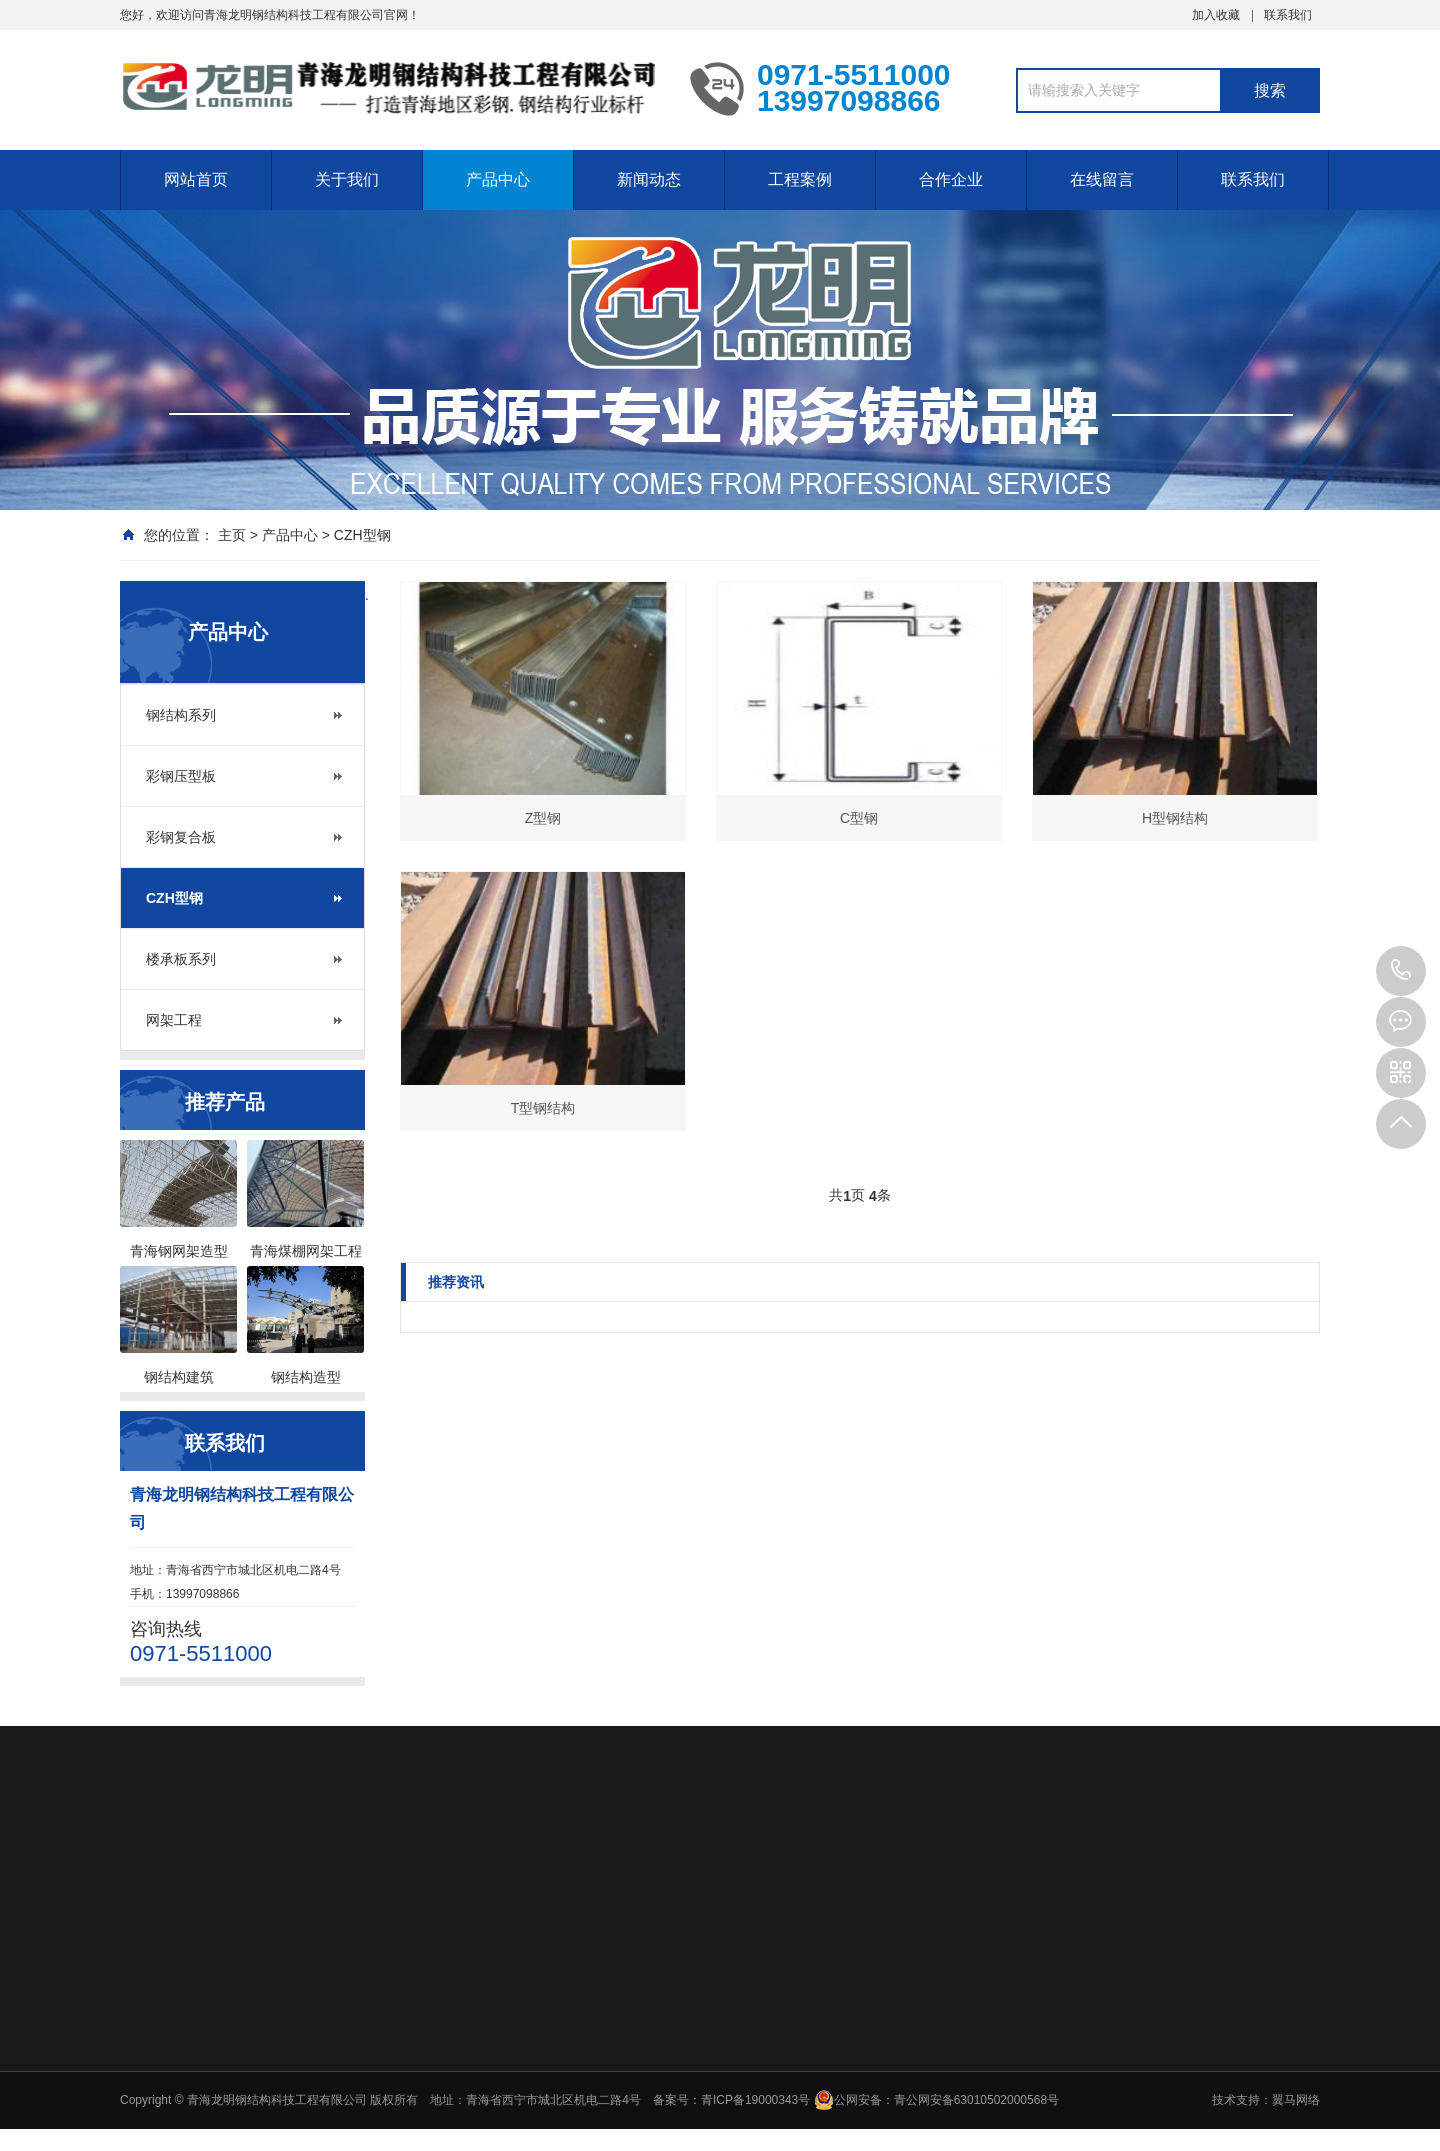  I want to click on 楼承板系列, so click(181, 959).